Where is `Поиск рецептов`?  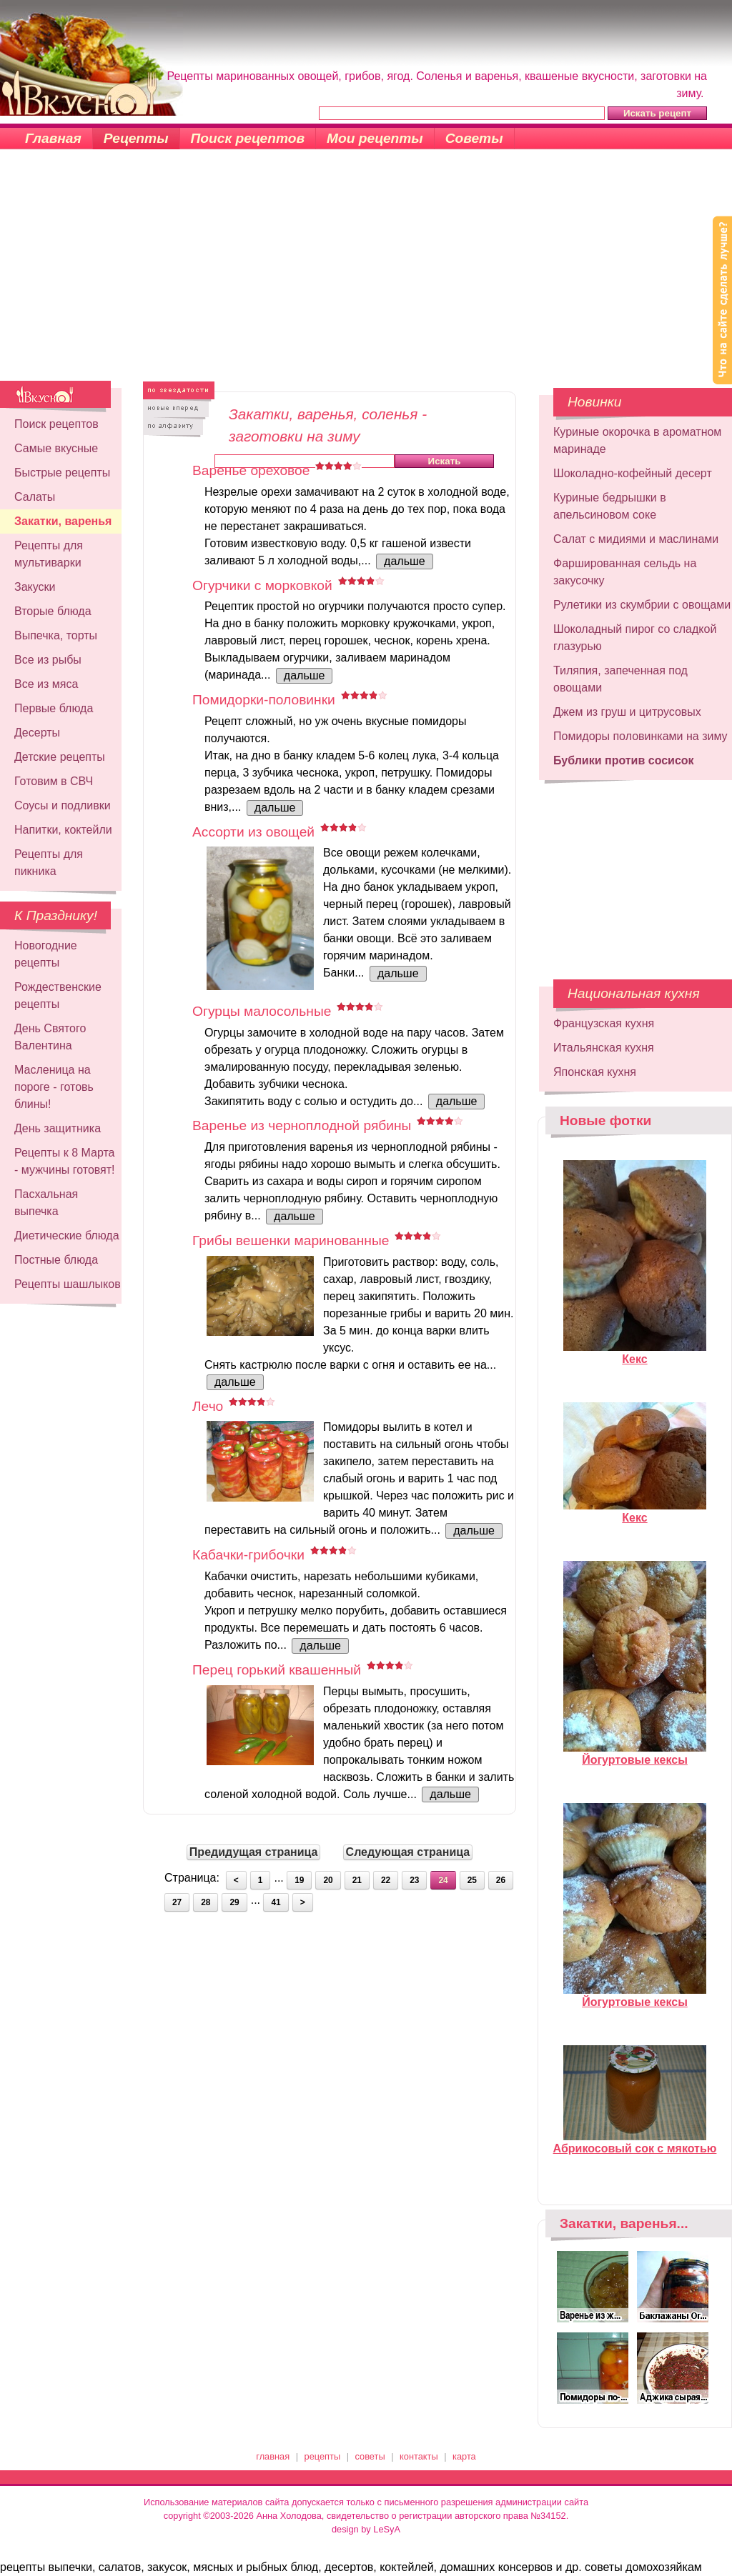 Поиск рецептов is located at coordinates (248, 138).